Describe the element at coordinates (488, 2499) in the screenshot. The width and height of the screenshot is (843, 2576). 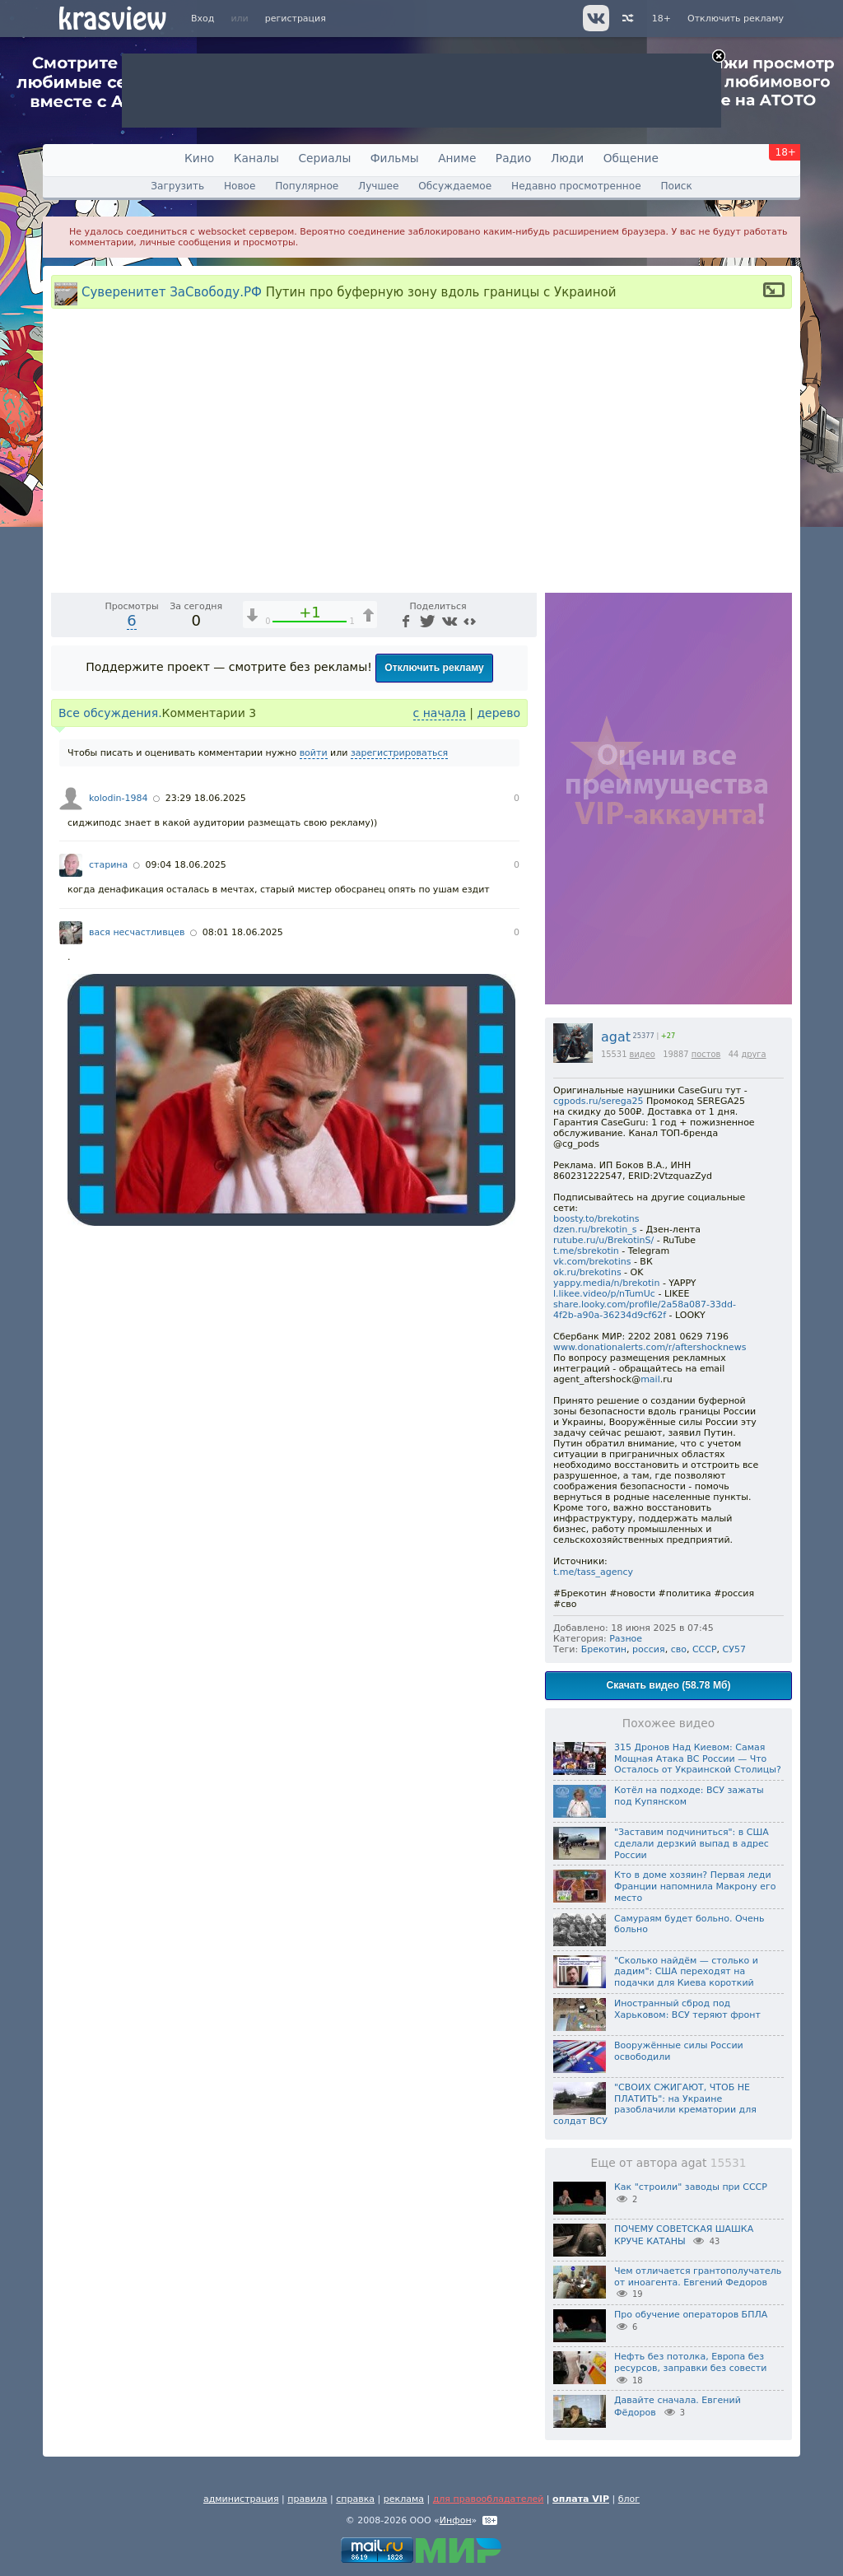
I see `для правообладателей` at that location.